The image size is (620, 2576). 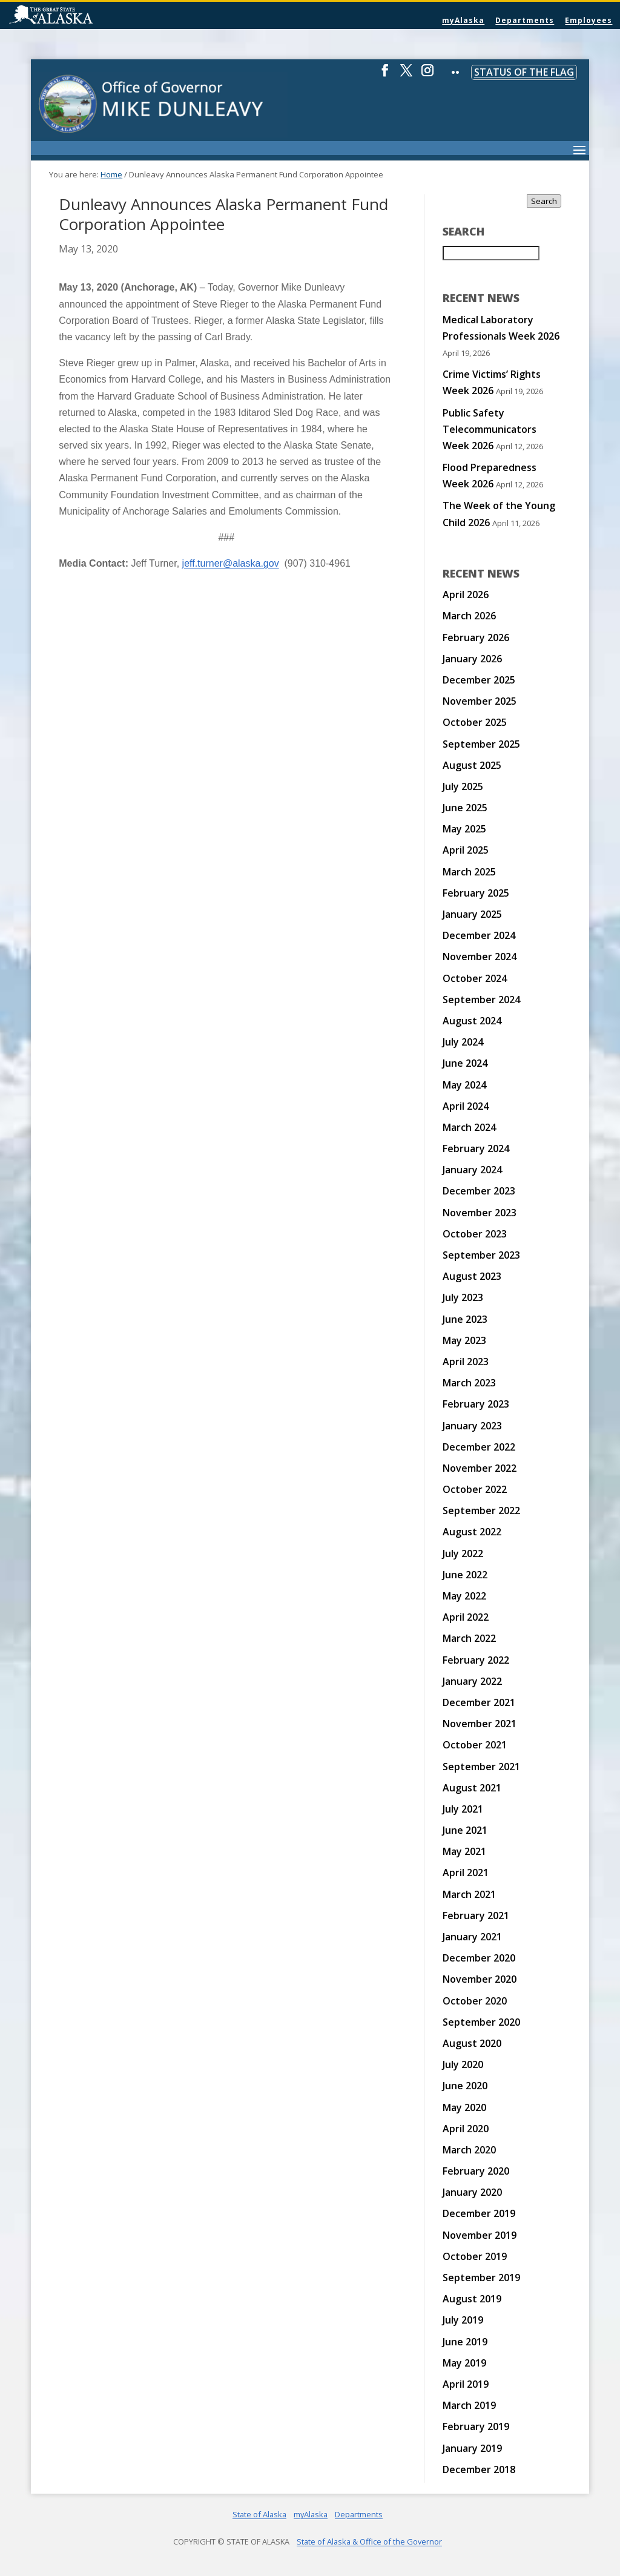 What do you see at coordinates (465, 807) in the screenshot?
I see `June 2025` at bounding box center [465, 807].